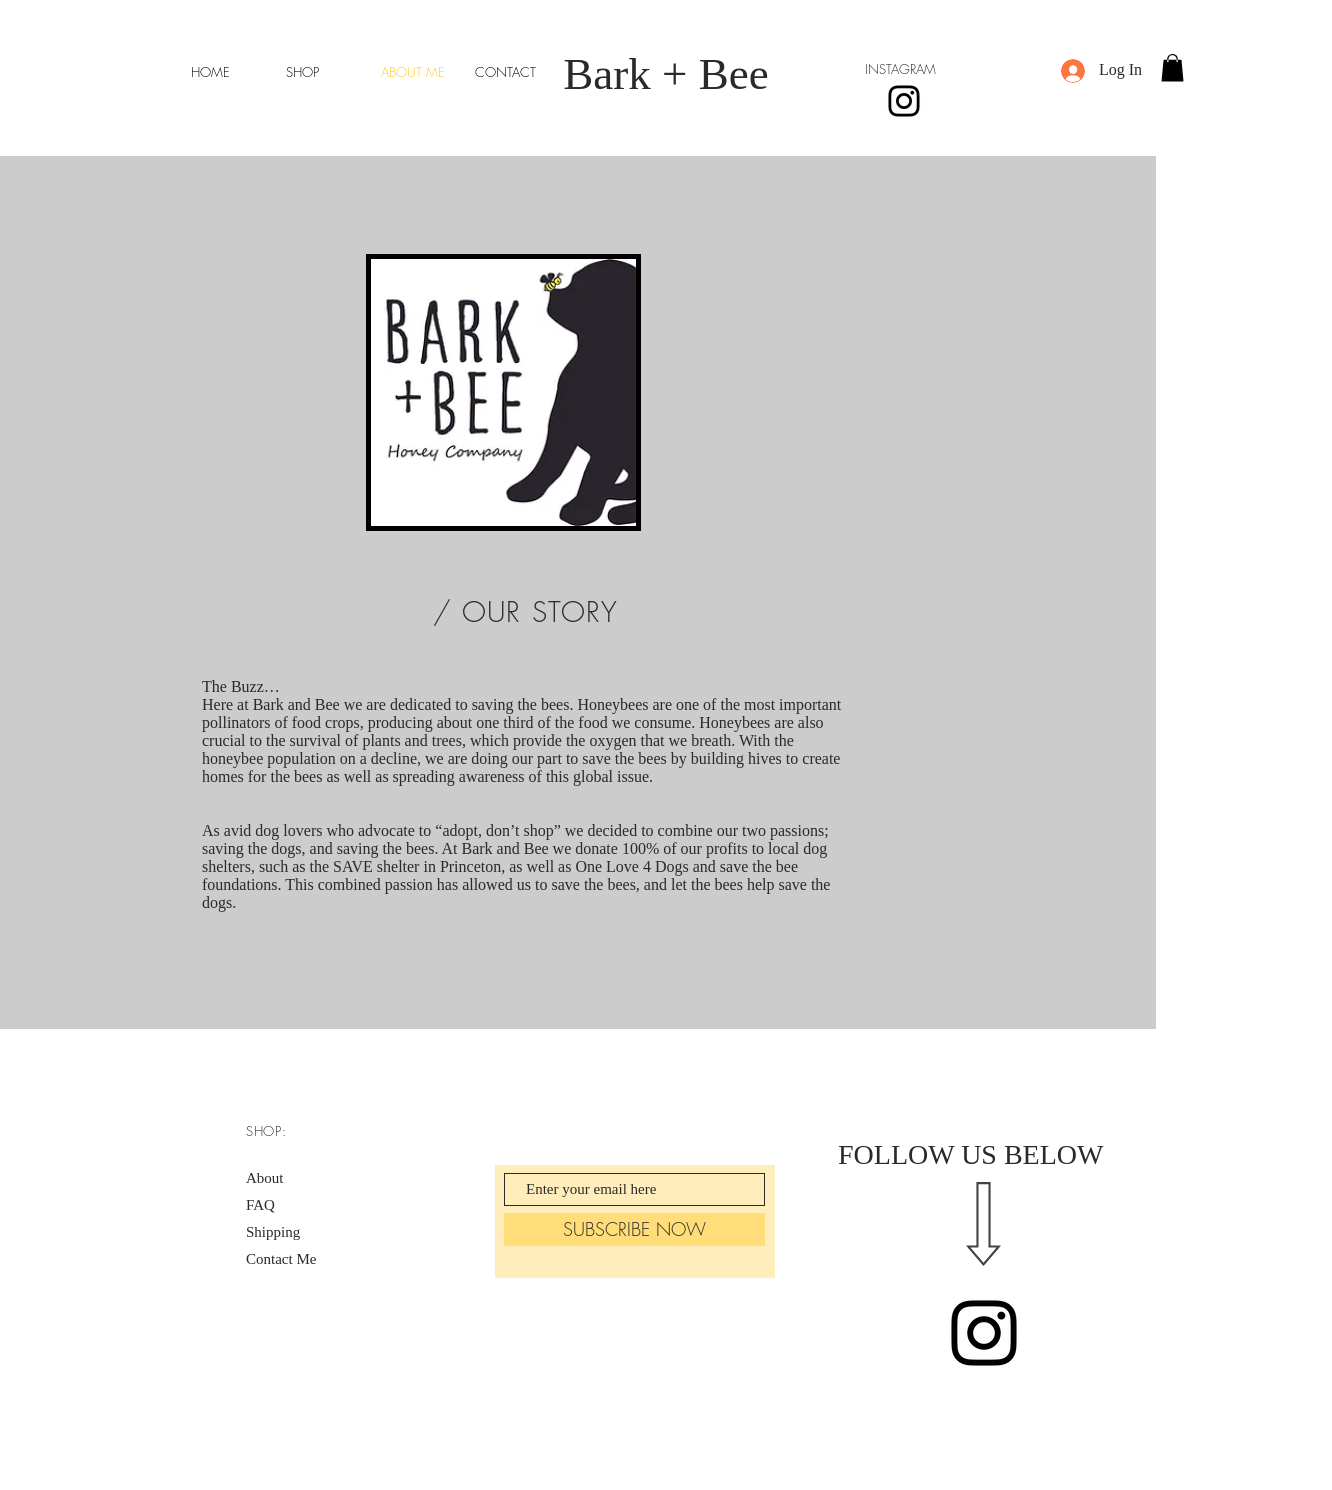  I want to click on [button], so click(1172, 67).